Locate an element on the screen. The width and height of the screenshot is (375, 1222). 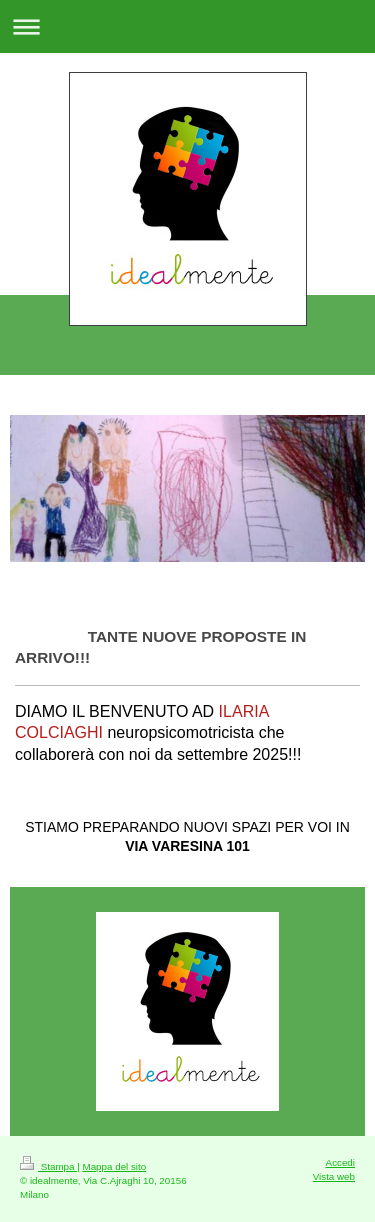
Vista web is located at coordinates (334, 1176).